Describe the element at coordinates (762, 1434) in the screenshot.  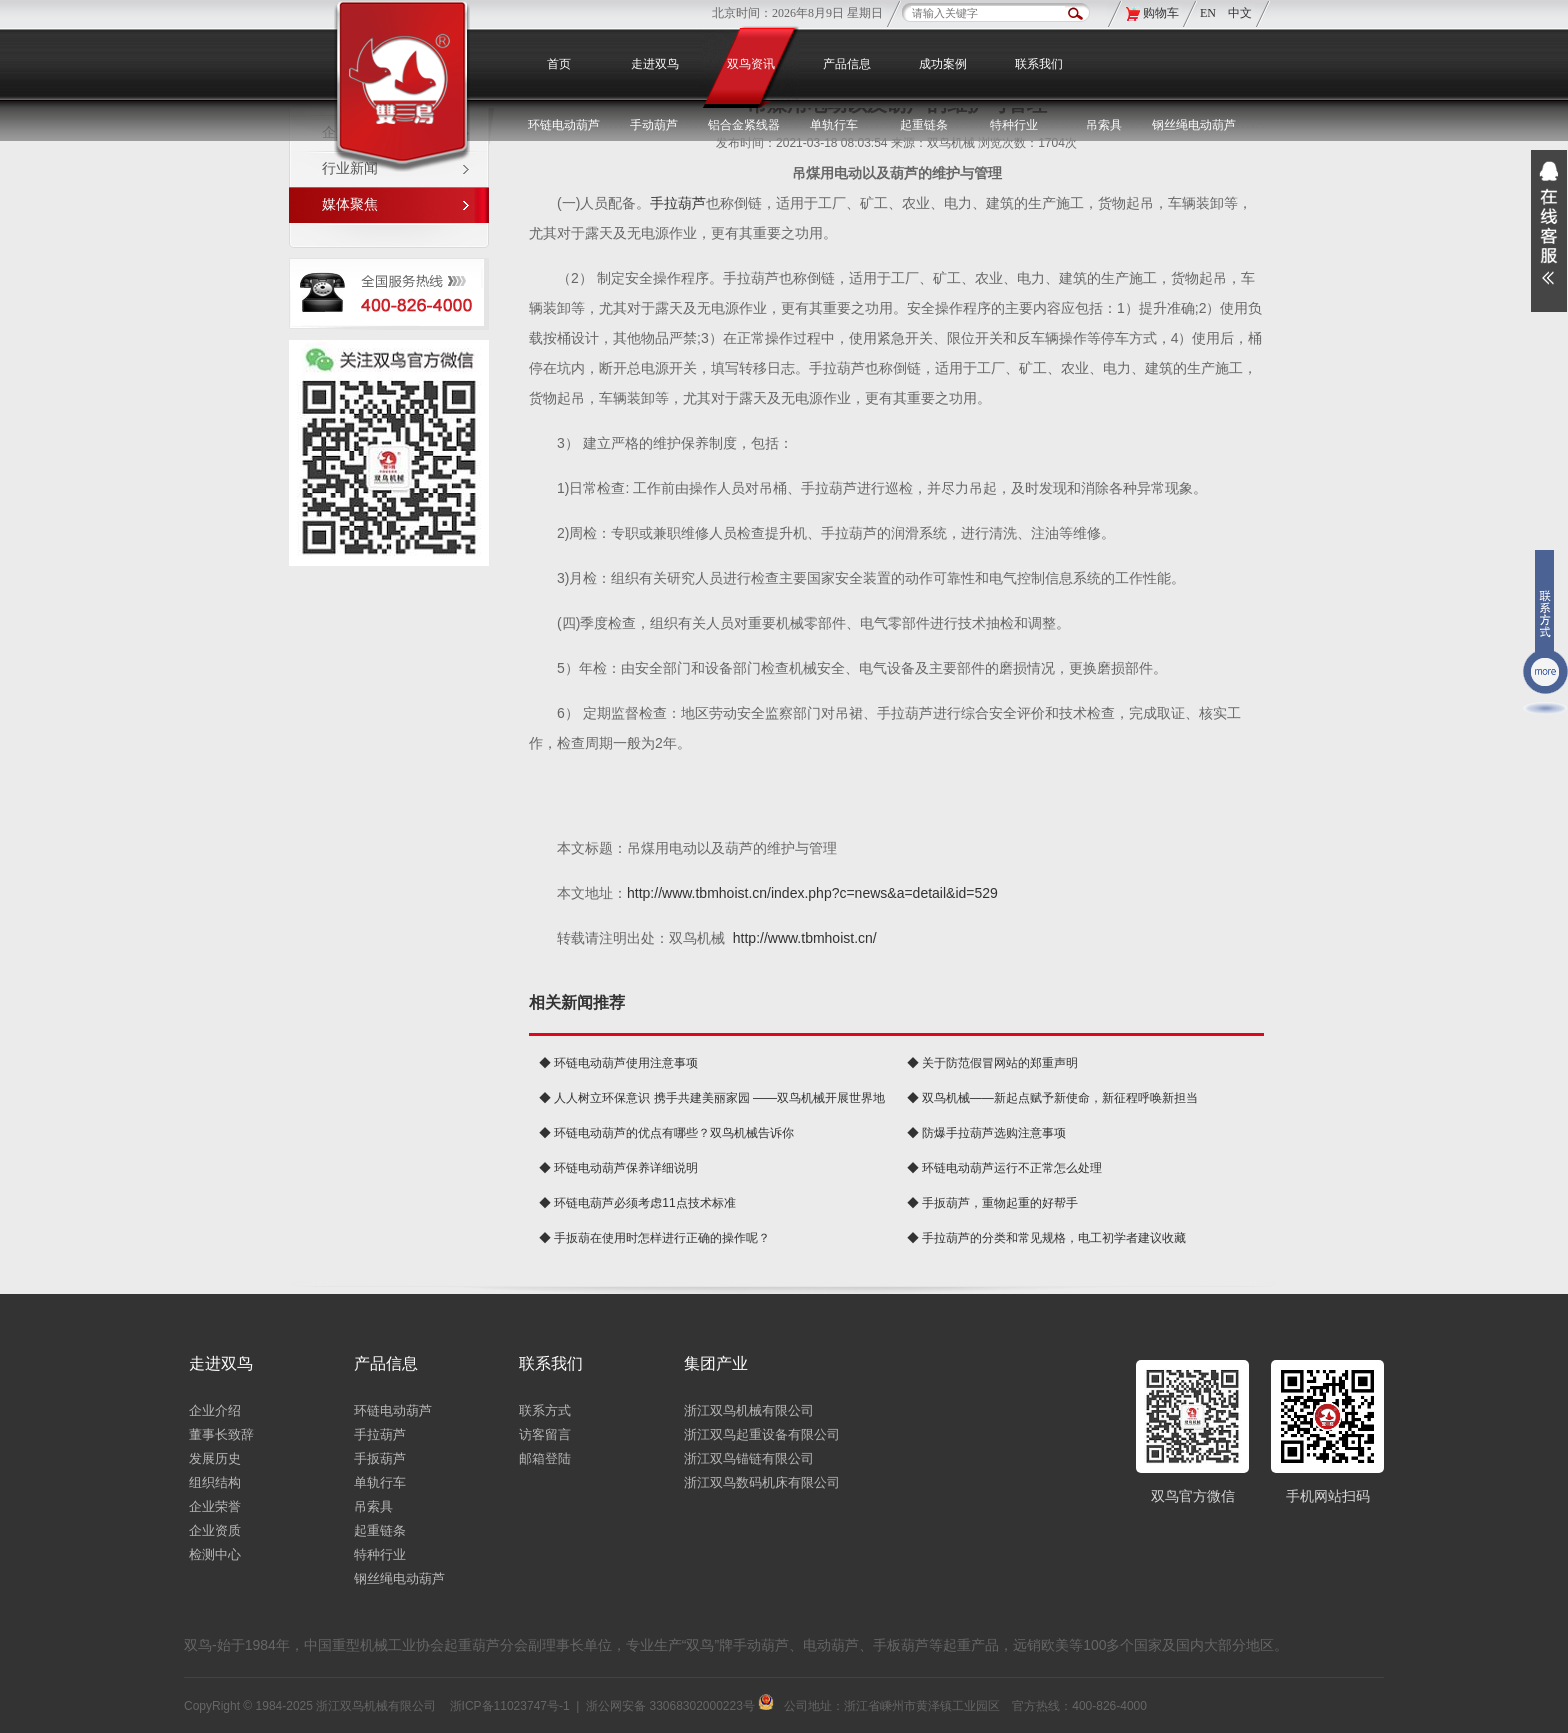
I see `浙江双鸟起重设备有限公司` at that location.